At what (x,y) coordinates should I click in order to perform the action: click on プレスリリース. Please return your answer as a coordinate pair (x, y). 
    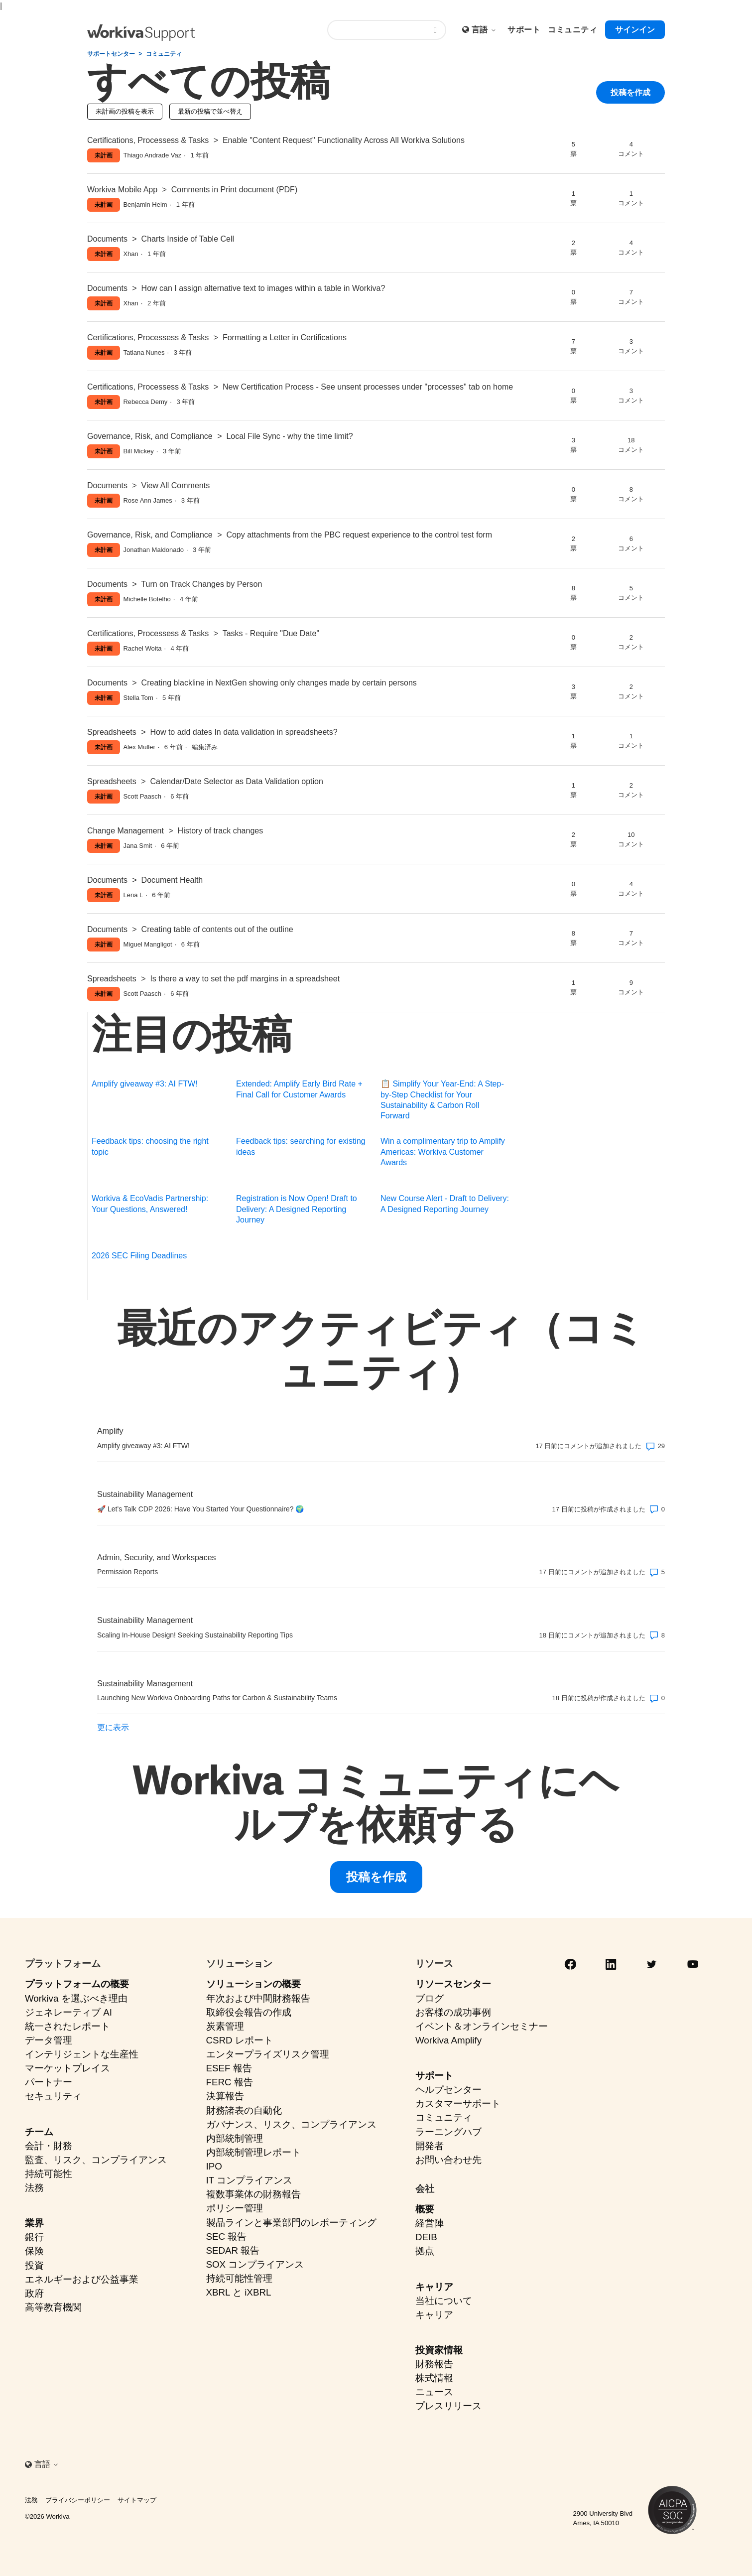
    Looking at the image, I should click on (448, 2406).